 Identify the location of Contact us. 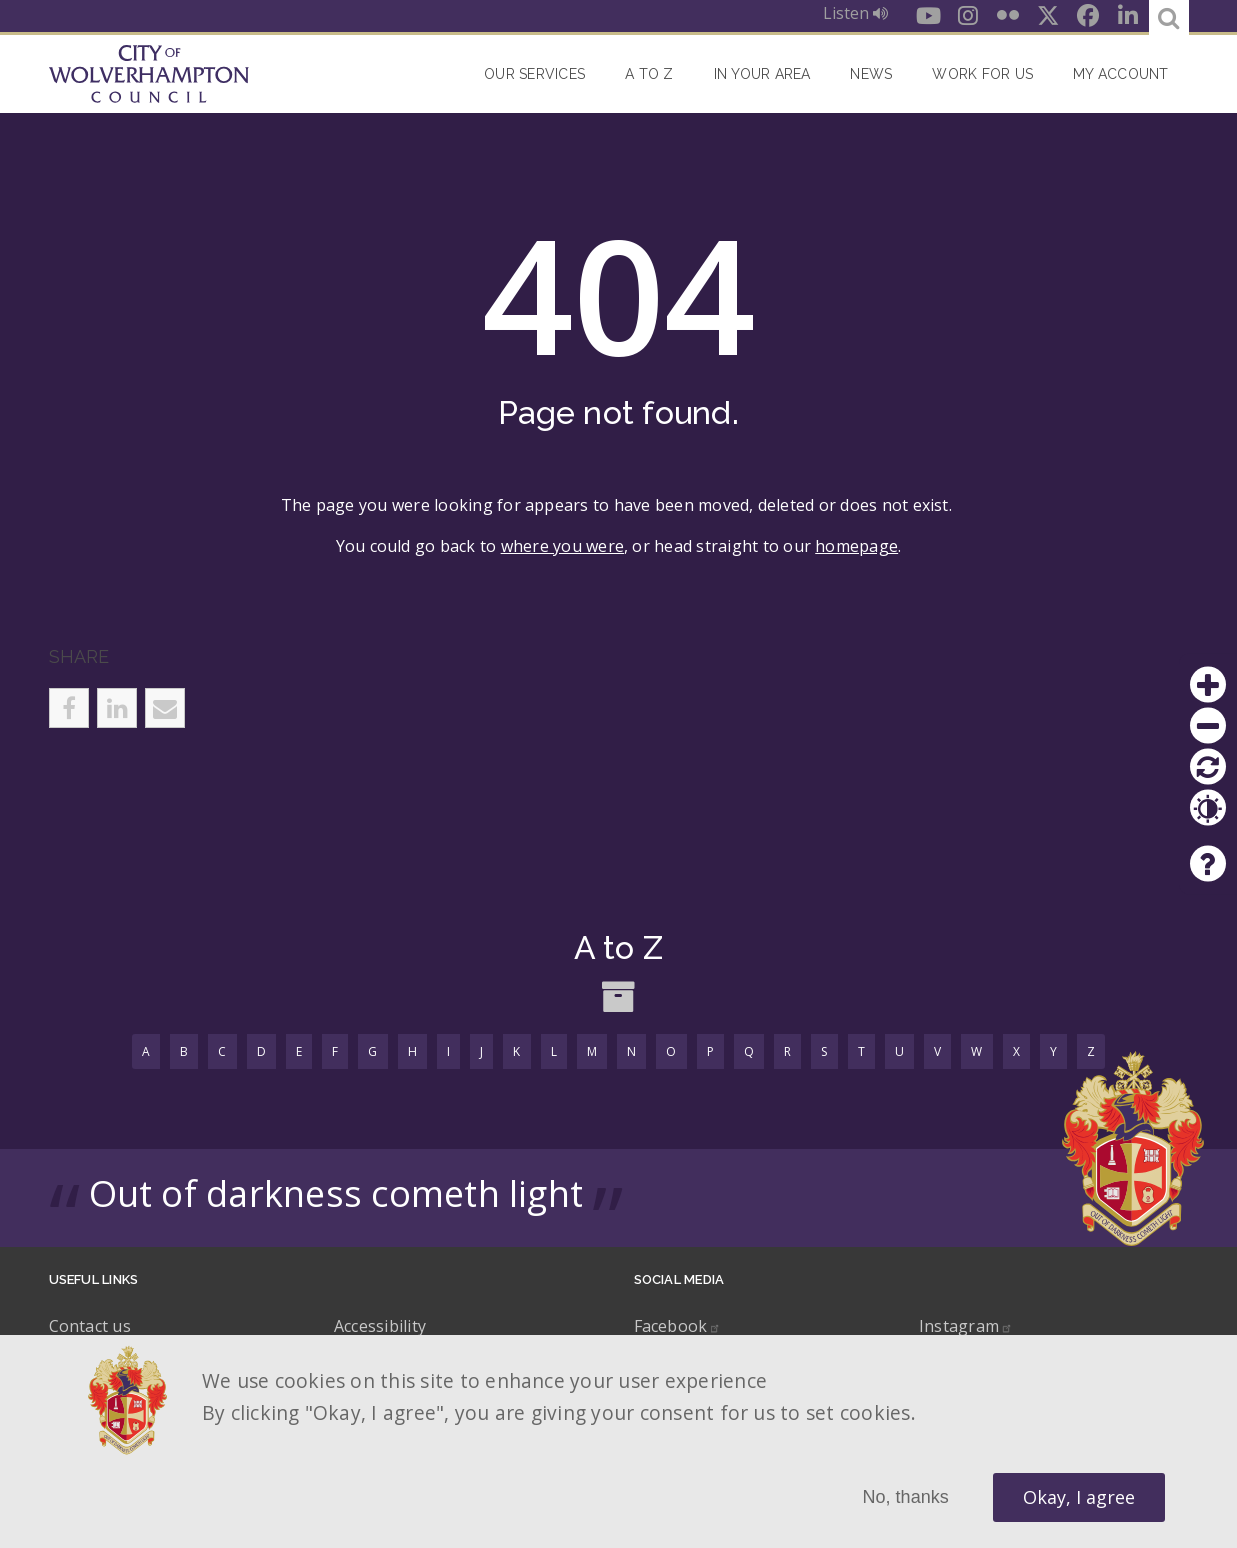
(90, 1326).